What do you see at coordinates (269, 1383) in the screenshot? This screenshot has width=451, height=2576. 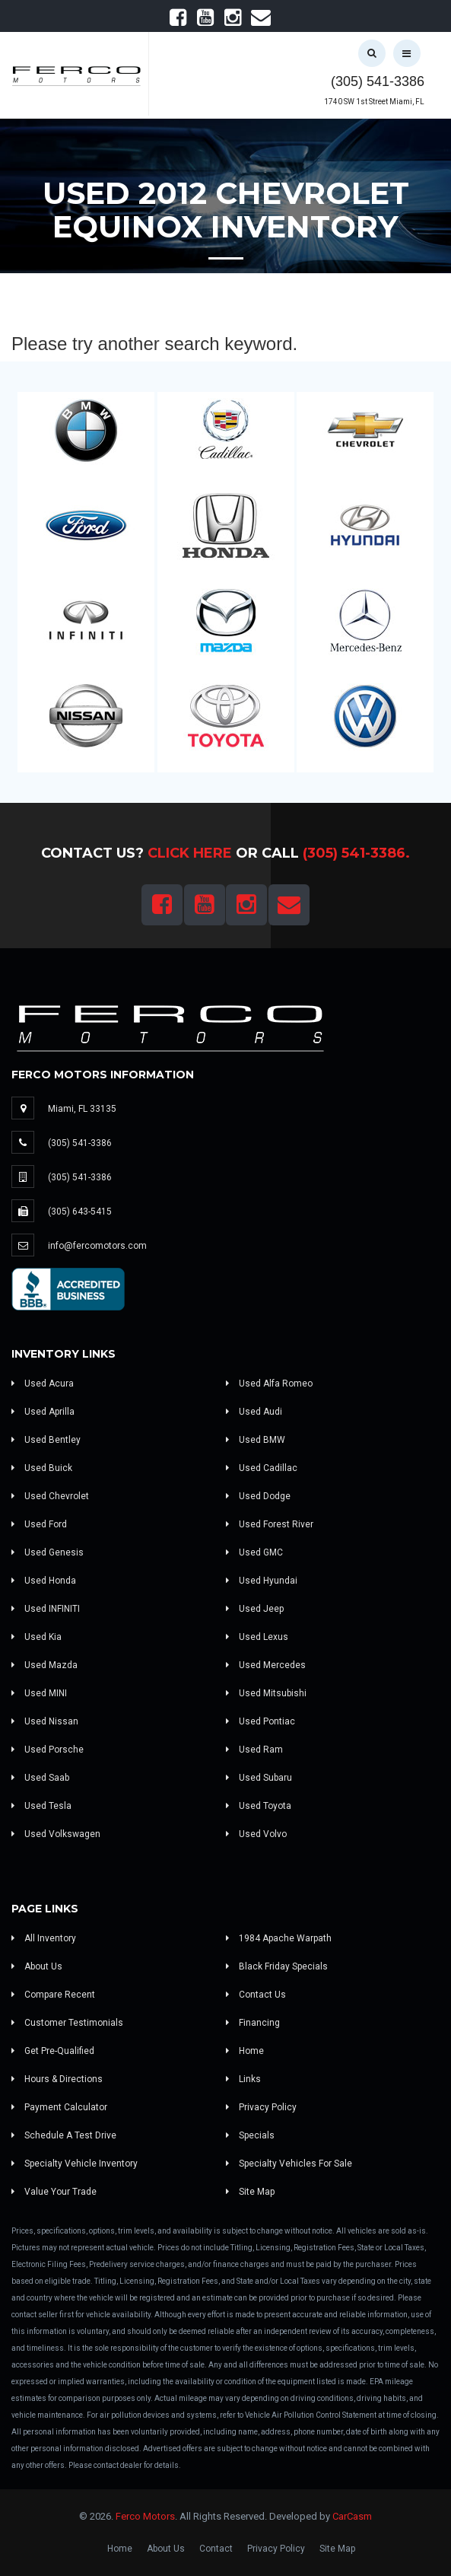 I see `Used Alfa Romeo` at bounding box center [269, 1383].